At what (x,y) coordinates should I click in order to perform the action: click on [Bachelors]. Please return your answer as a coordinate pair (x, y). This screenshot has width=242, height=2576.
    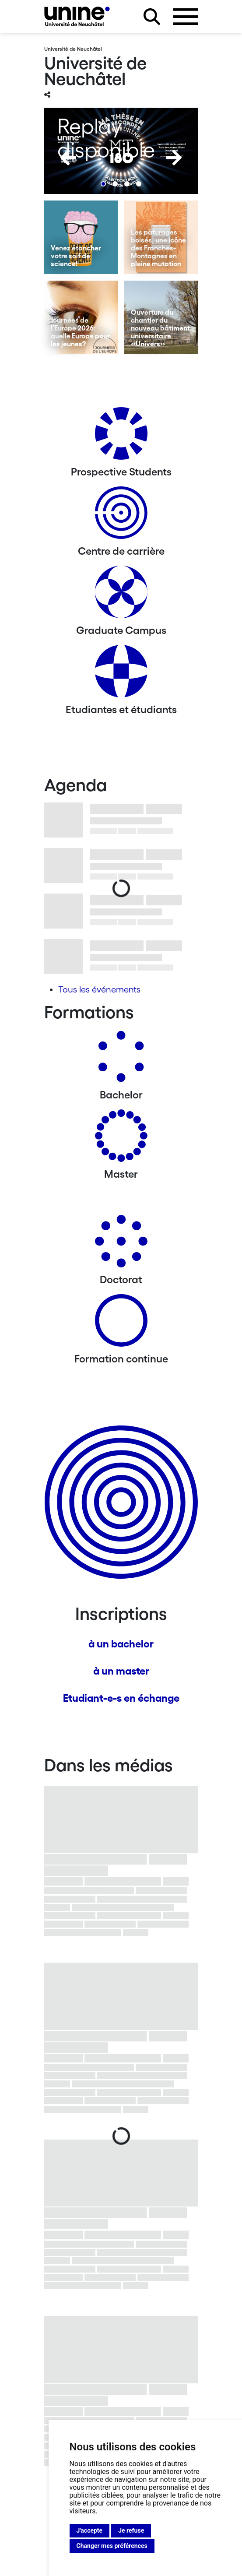
    Looking at the image, I should click on (121, 1060).